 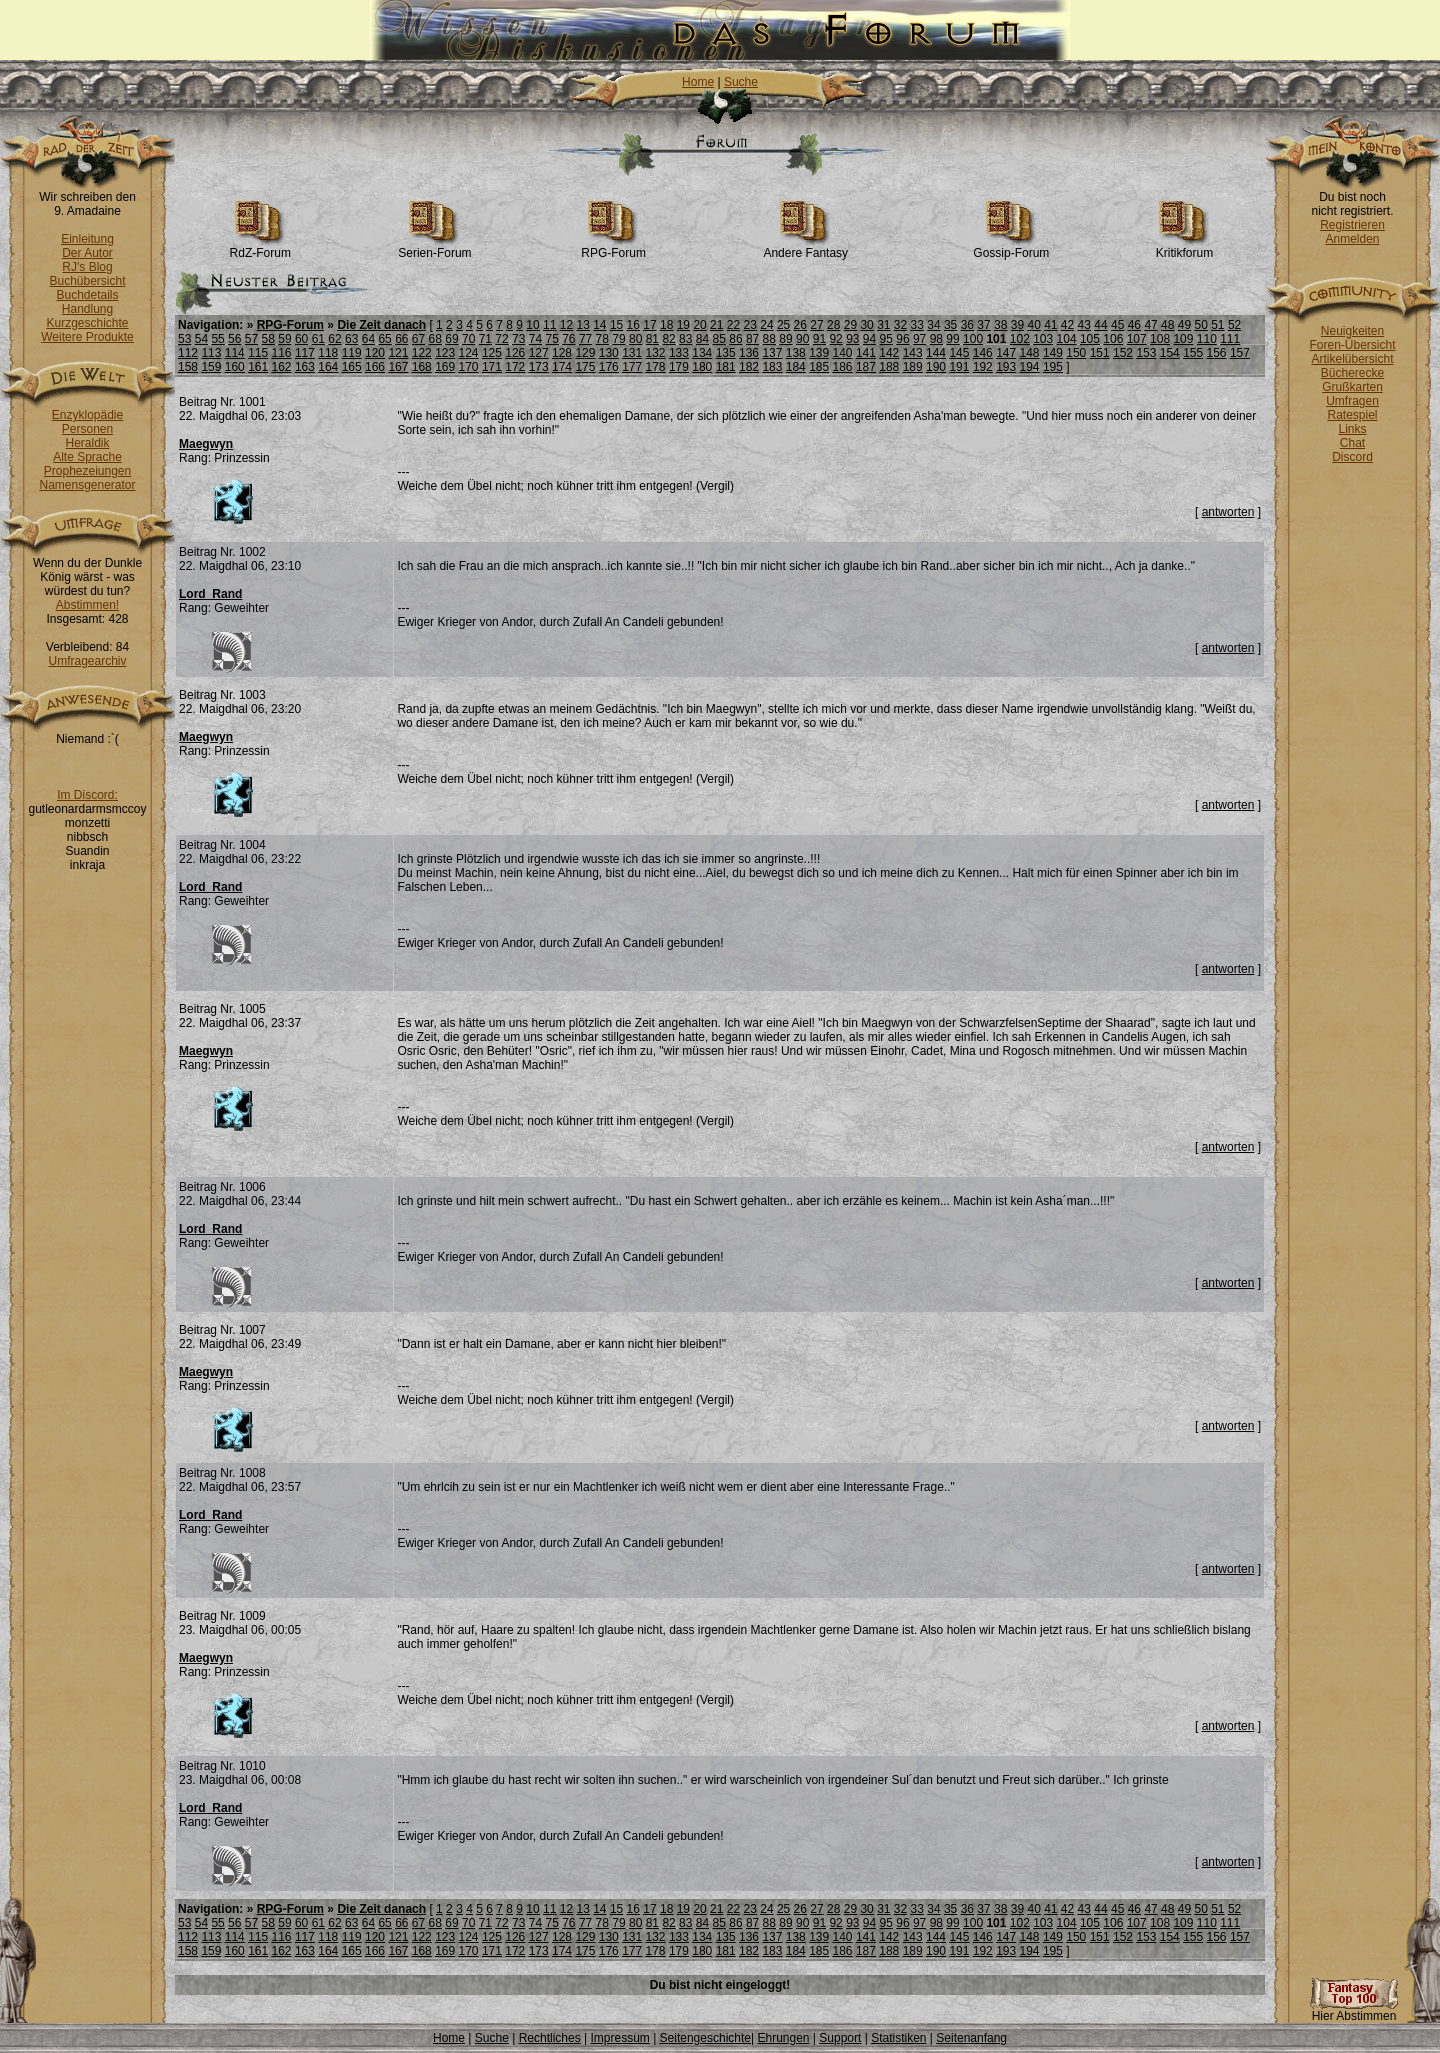 I want to click on 79, so click(x=618, y=339).